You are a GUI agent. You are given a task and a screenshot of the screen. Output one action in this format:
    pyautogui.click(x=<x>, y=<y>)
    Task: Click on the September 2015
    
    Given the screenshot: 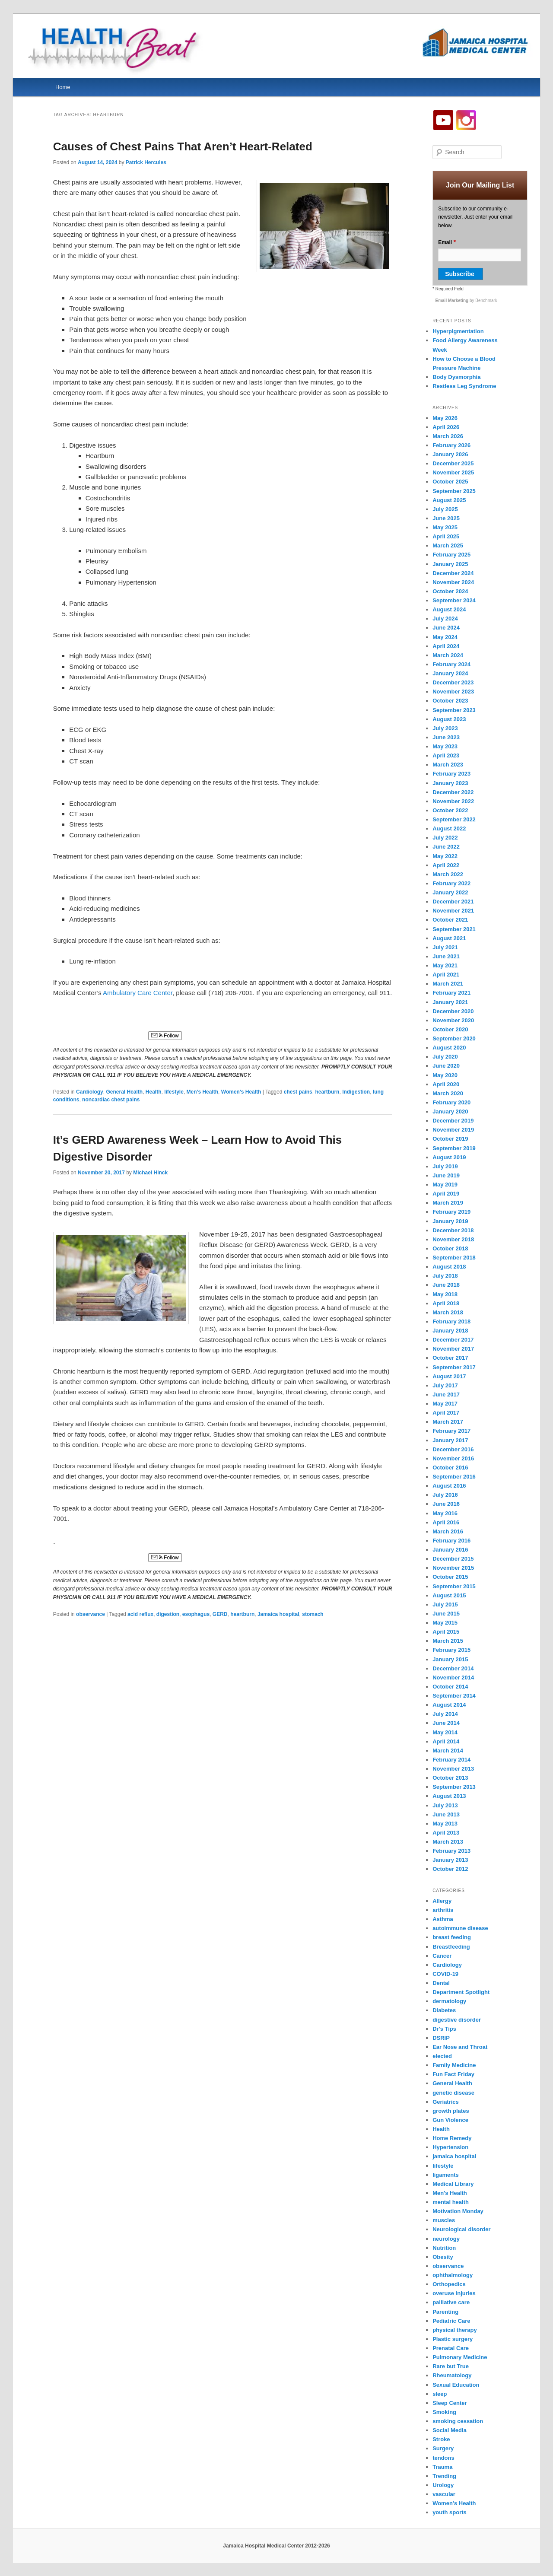 What is the action you would take?
    pyautogui.click(x=454, y=1586)
    